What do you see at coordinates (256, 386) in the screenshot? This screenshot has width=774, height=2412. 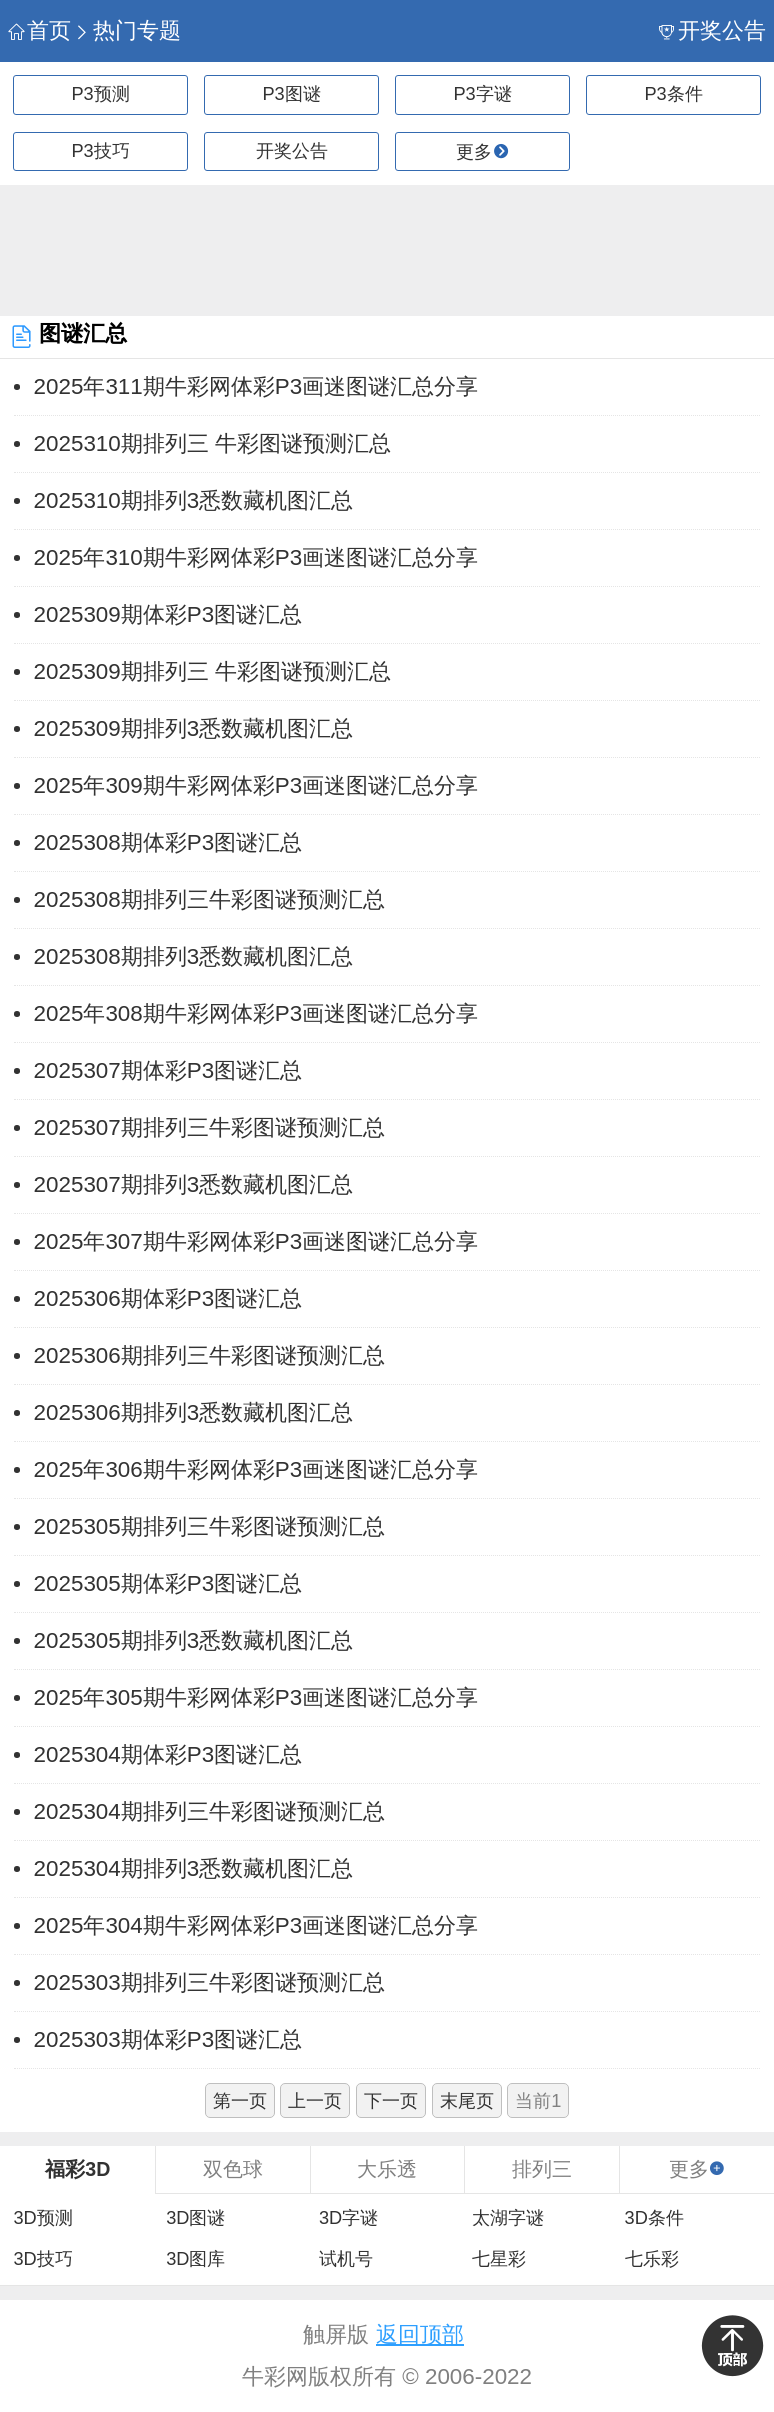 I see `2025年311期牛彩网体彩P3画迷图谜汇总分享` at bounding box center [256, 386].